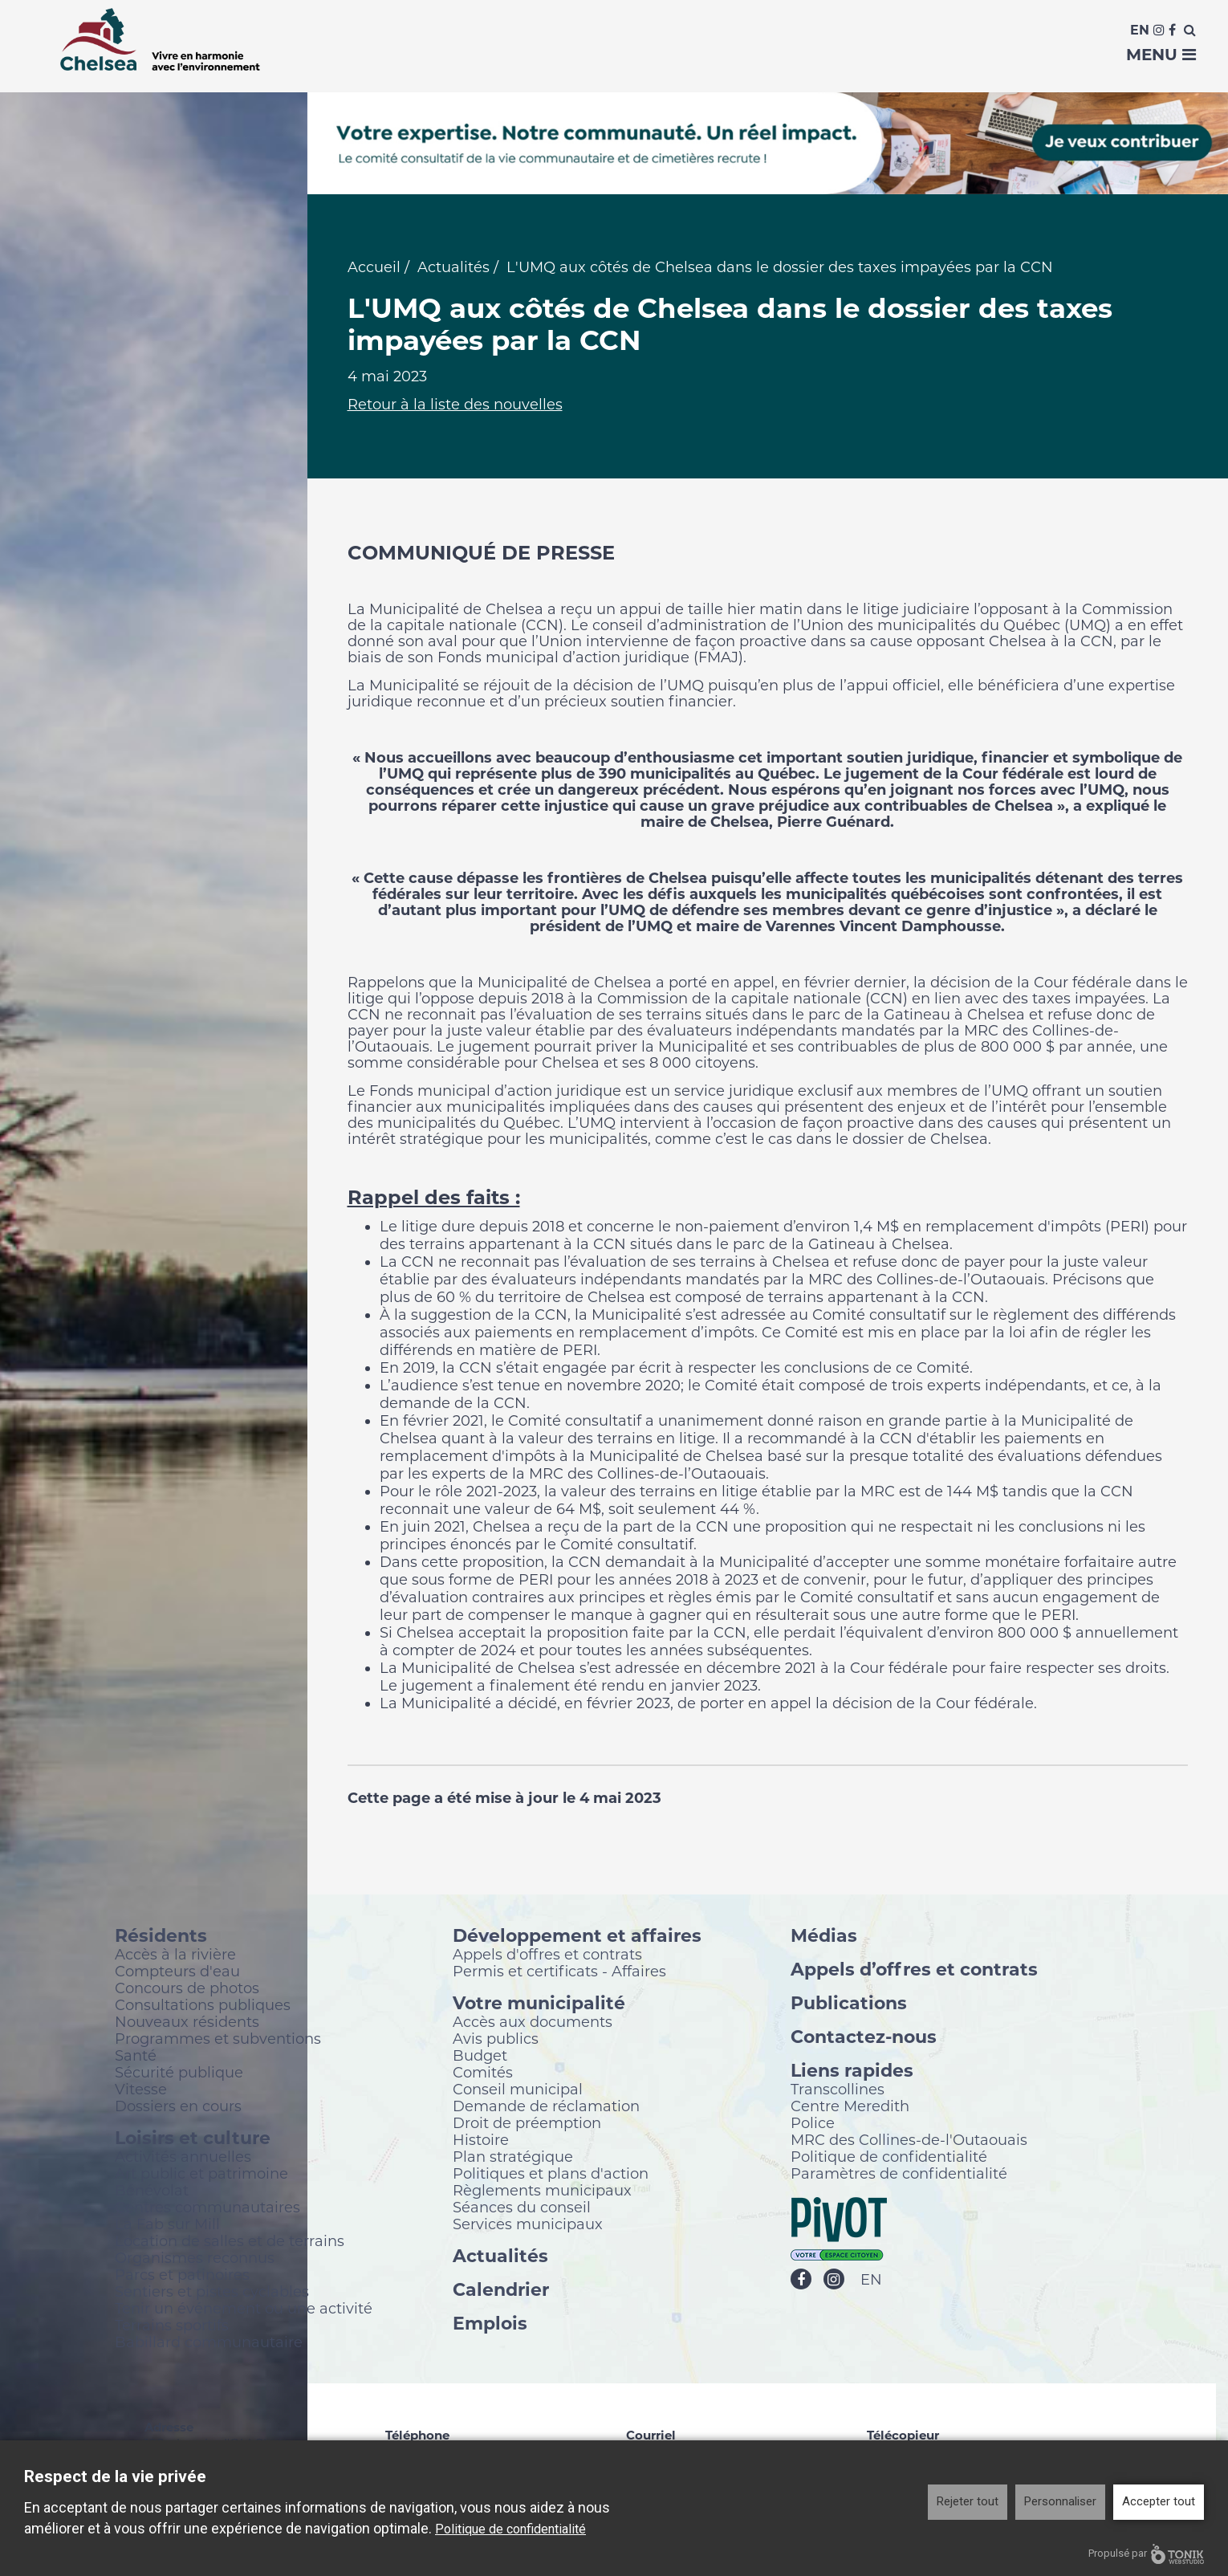 The image size is (1228, 2576). Describe the element at coordinates (532, 2023) in the screenshot. I see `Accès aux documents` at that location.